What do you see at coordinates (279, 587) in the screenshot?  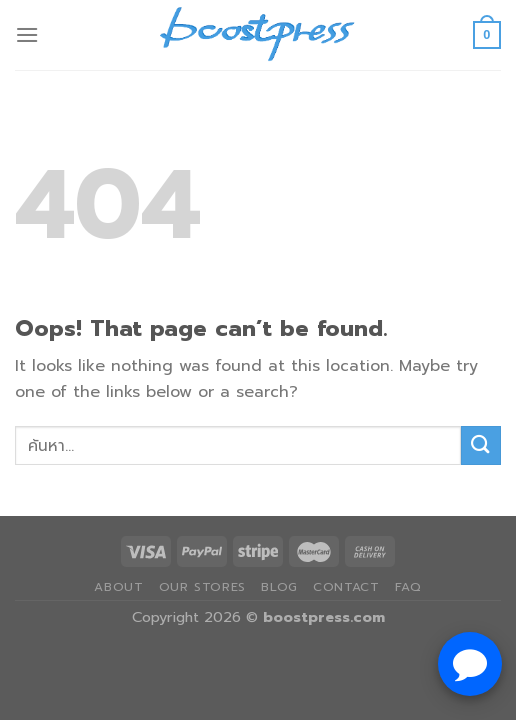 I see `Blog` at bounding box center [279, 587].